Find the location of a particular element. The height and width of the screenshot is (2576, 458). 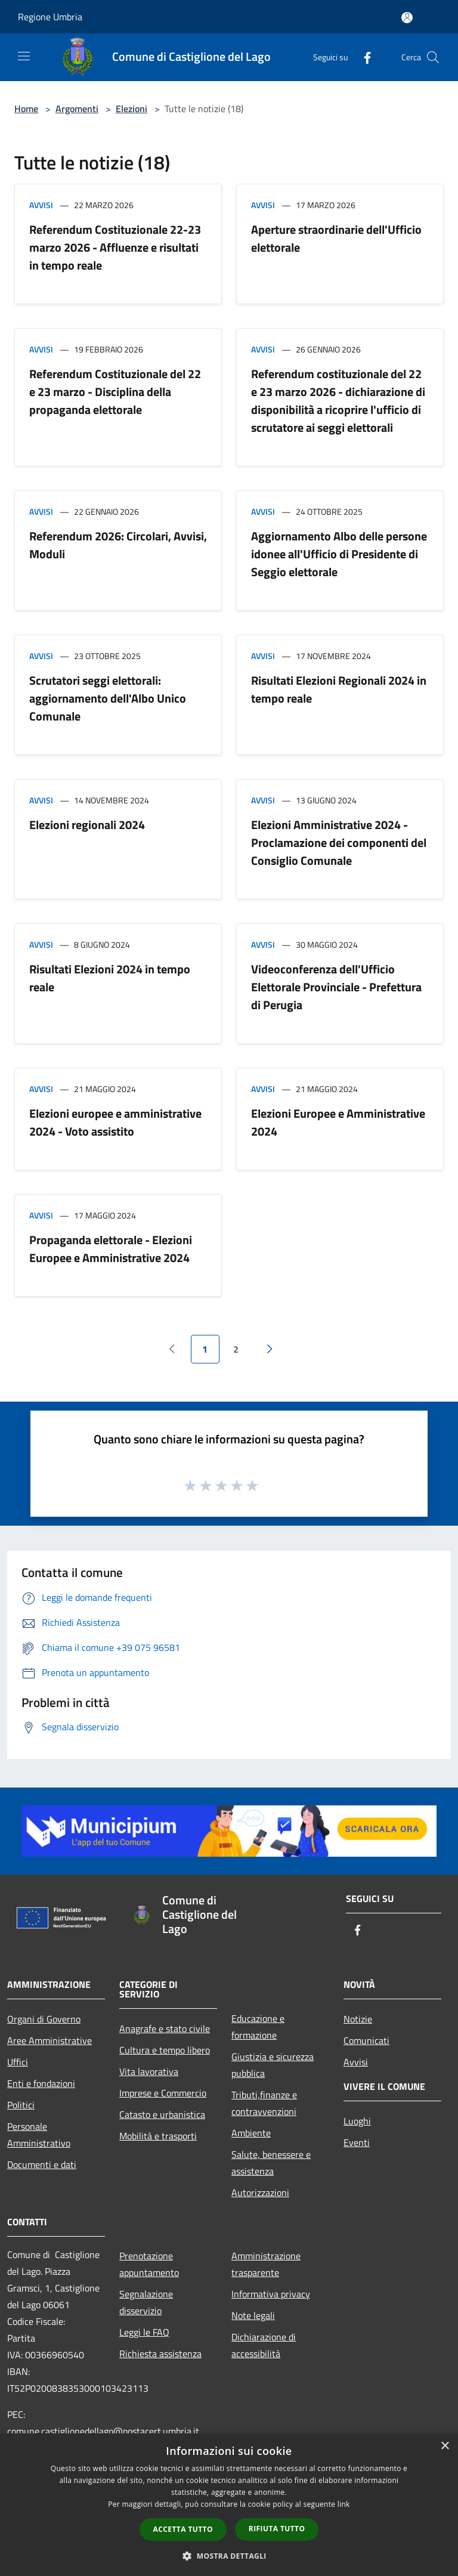

Argomenti is located at coordinates (76, 108).